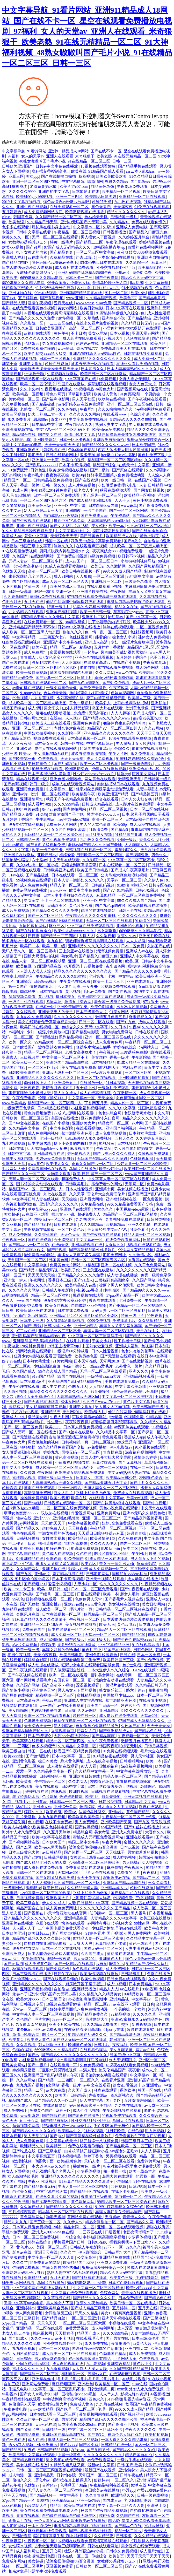 The width and height of the screenshot is (174, 2576). I want to click on 一区二区三区亚洲, so click(109, 576).